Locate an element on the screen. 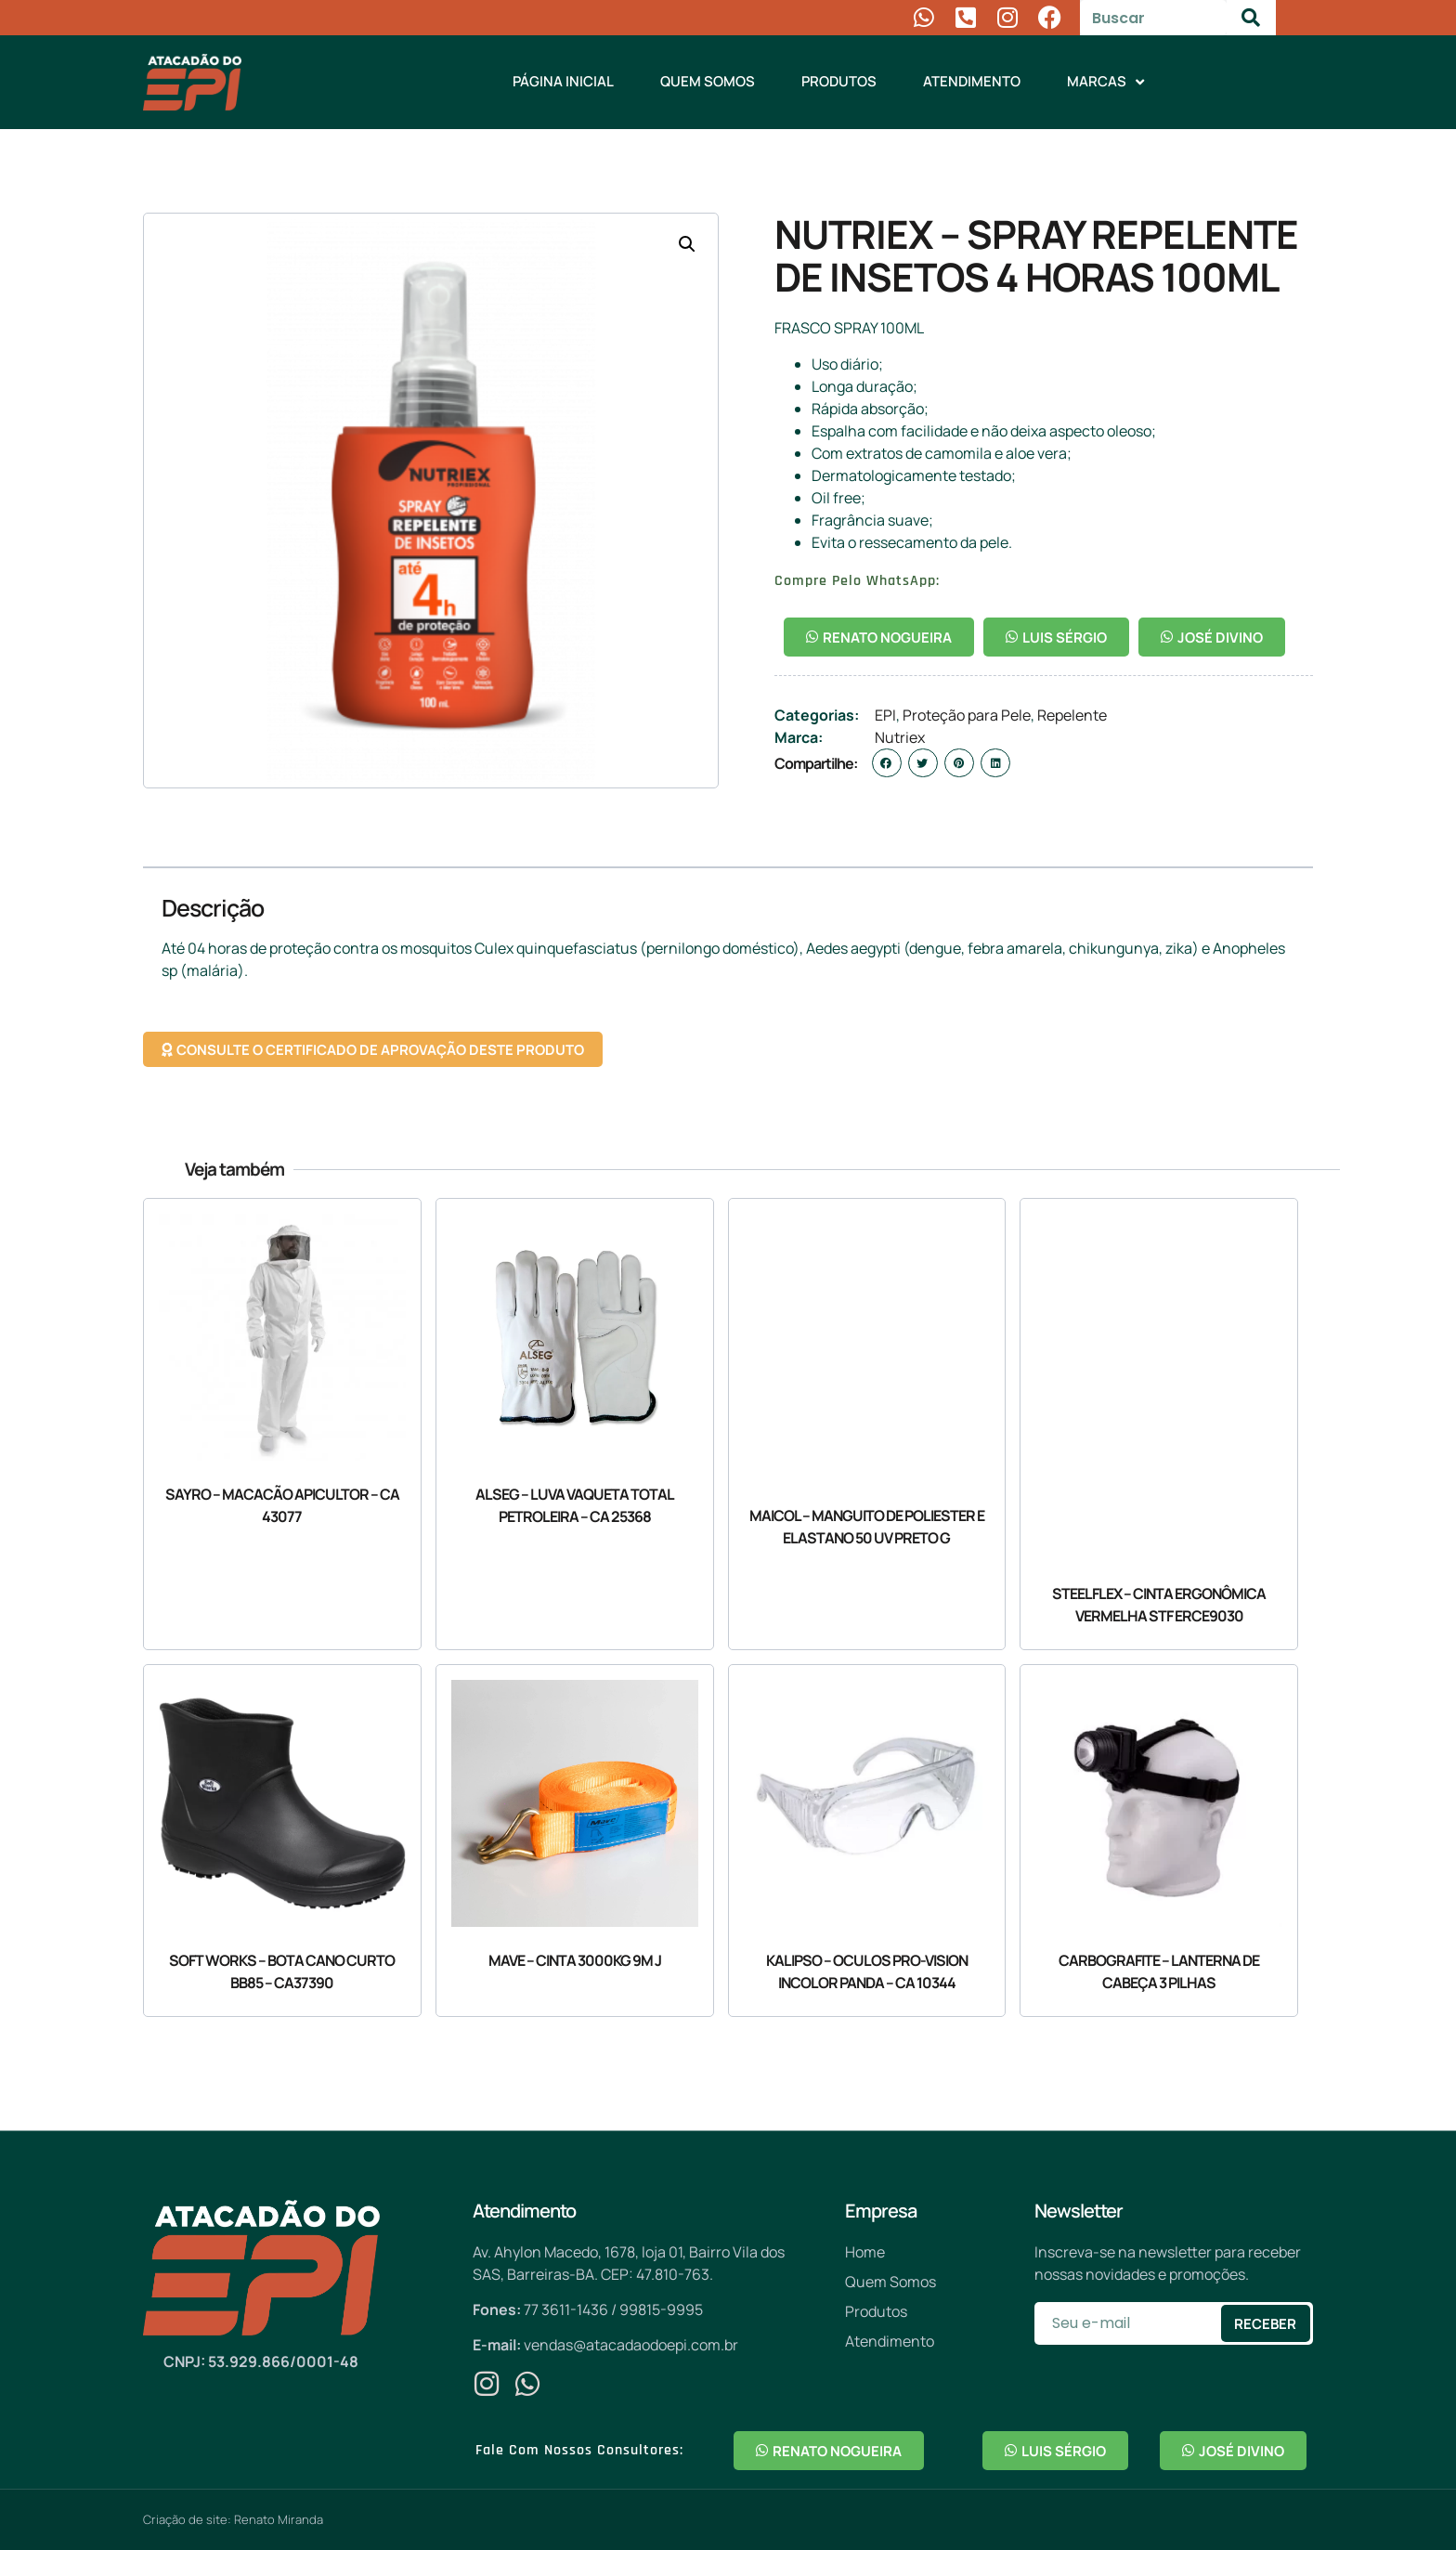 Image resolution: width=1456 pixels, height=2550 pixels. Nutriex is located at coordinates (900, 737).